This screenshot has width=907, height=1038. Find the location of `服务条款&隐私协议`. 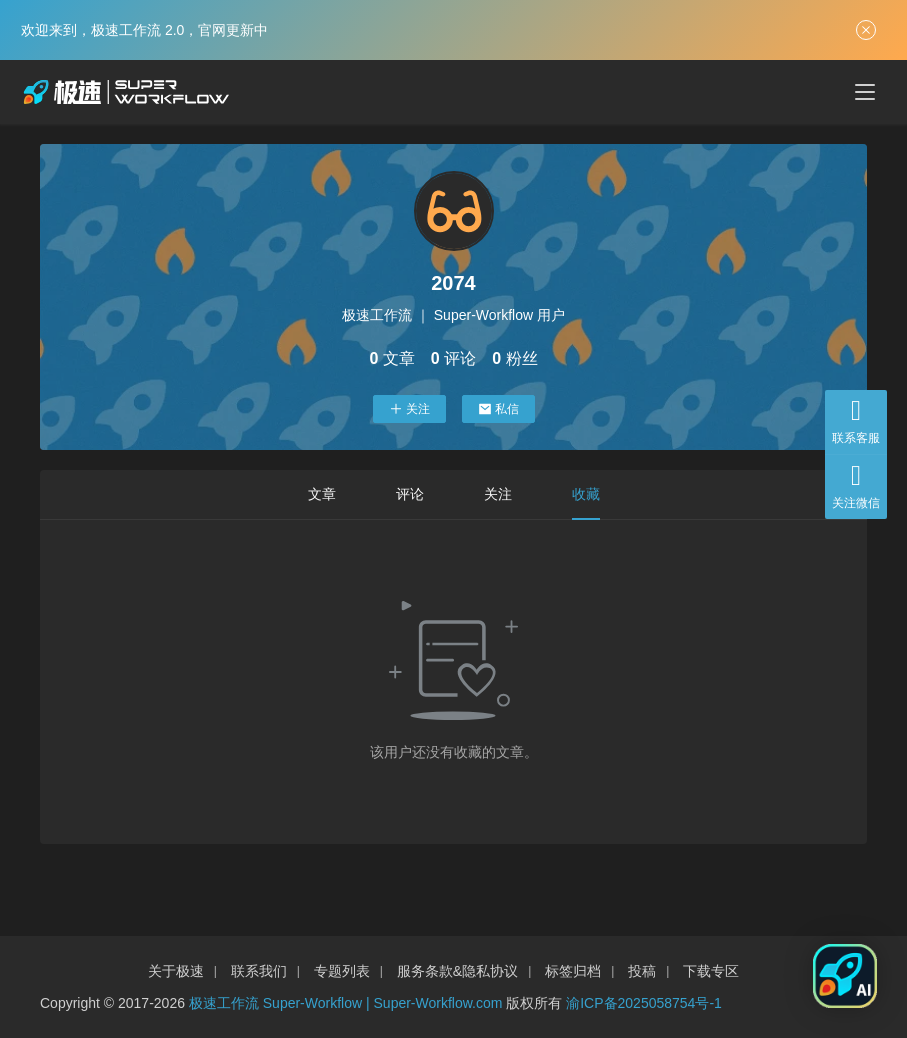

服务条款&隐私协议 is located at coordinates (457, 971).